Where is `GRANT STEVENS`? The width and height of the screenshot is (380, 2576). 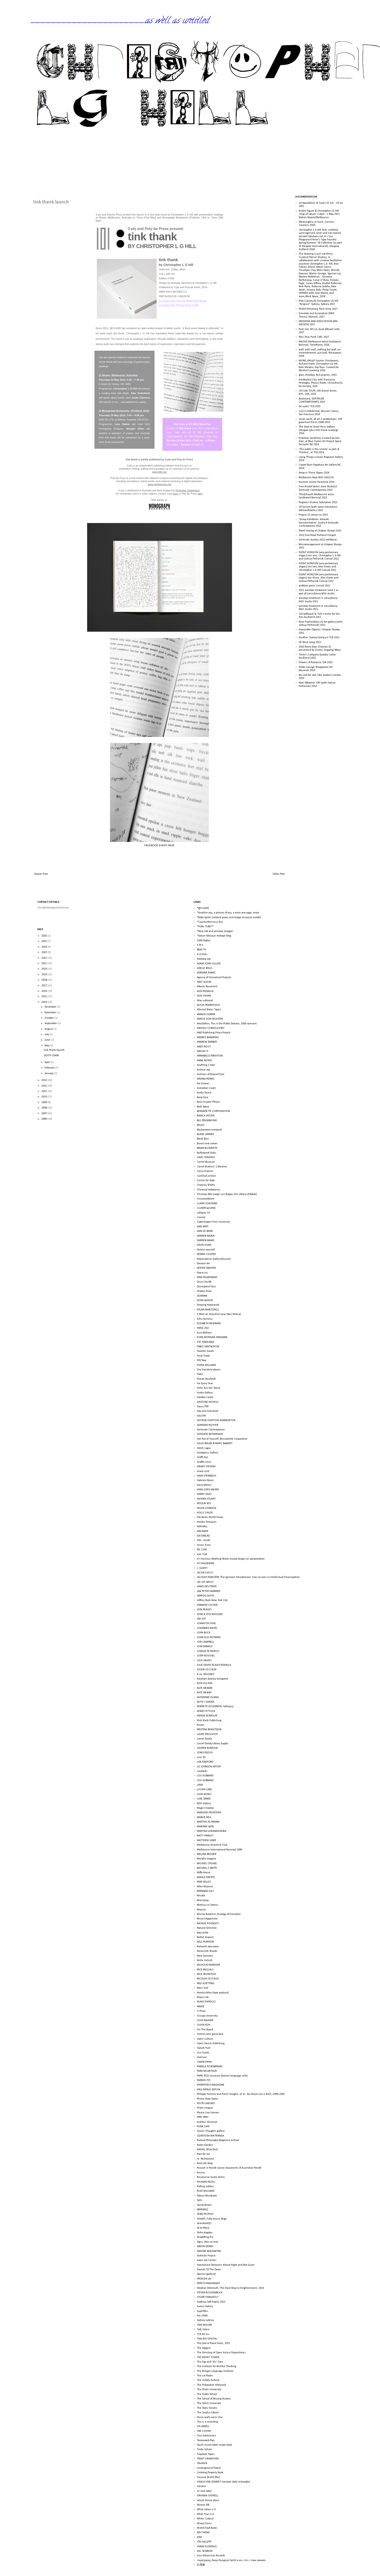
GRANT STEVENS is located at coordinates (206, 1466).